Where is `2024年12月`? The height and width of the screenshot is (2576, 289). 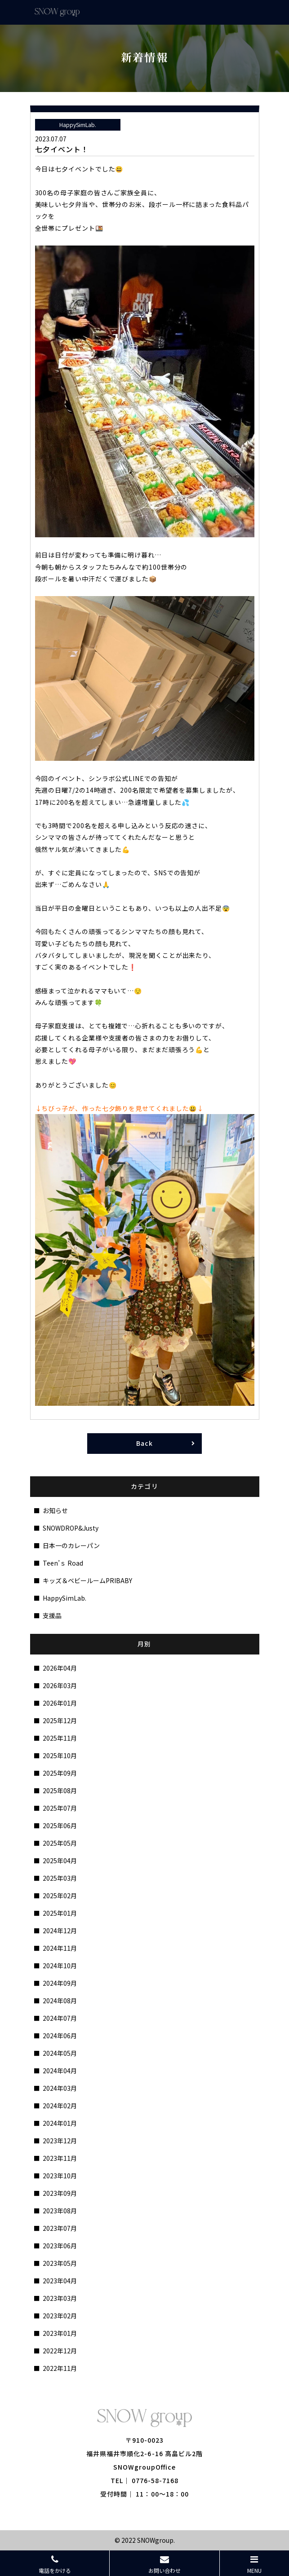
2024年12月 is located at coordinates (60, 1930).